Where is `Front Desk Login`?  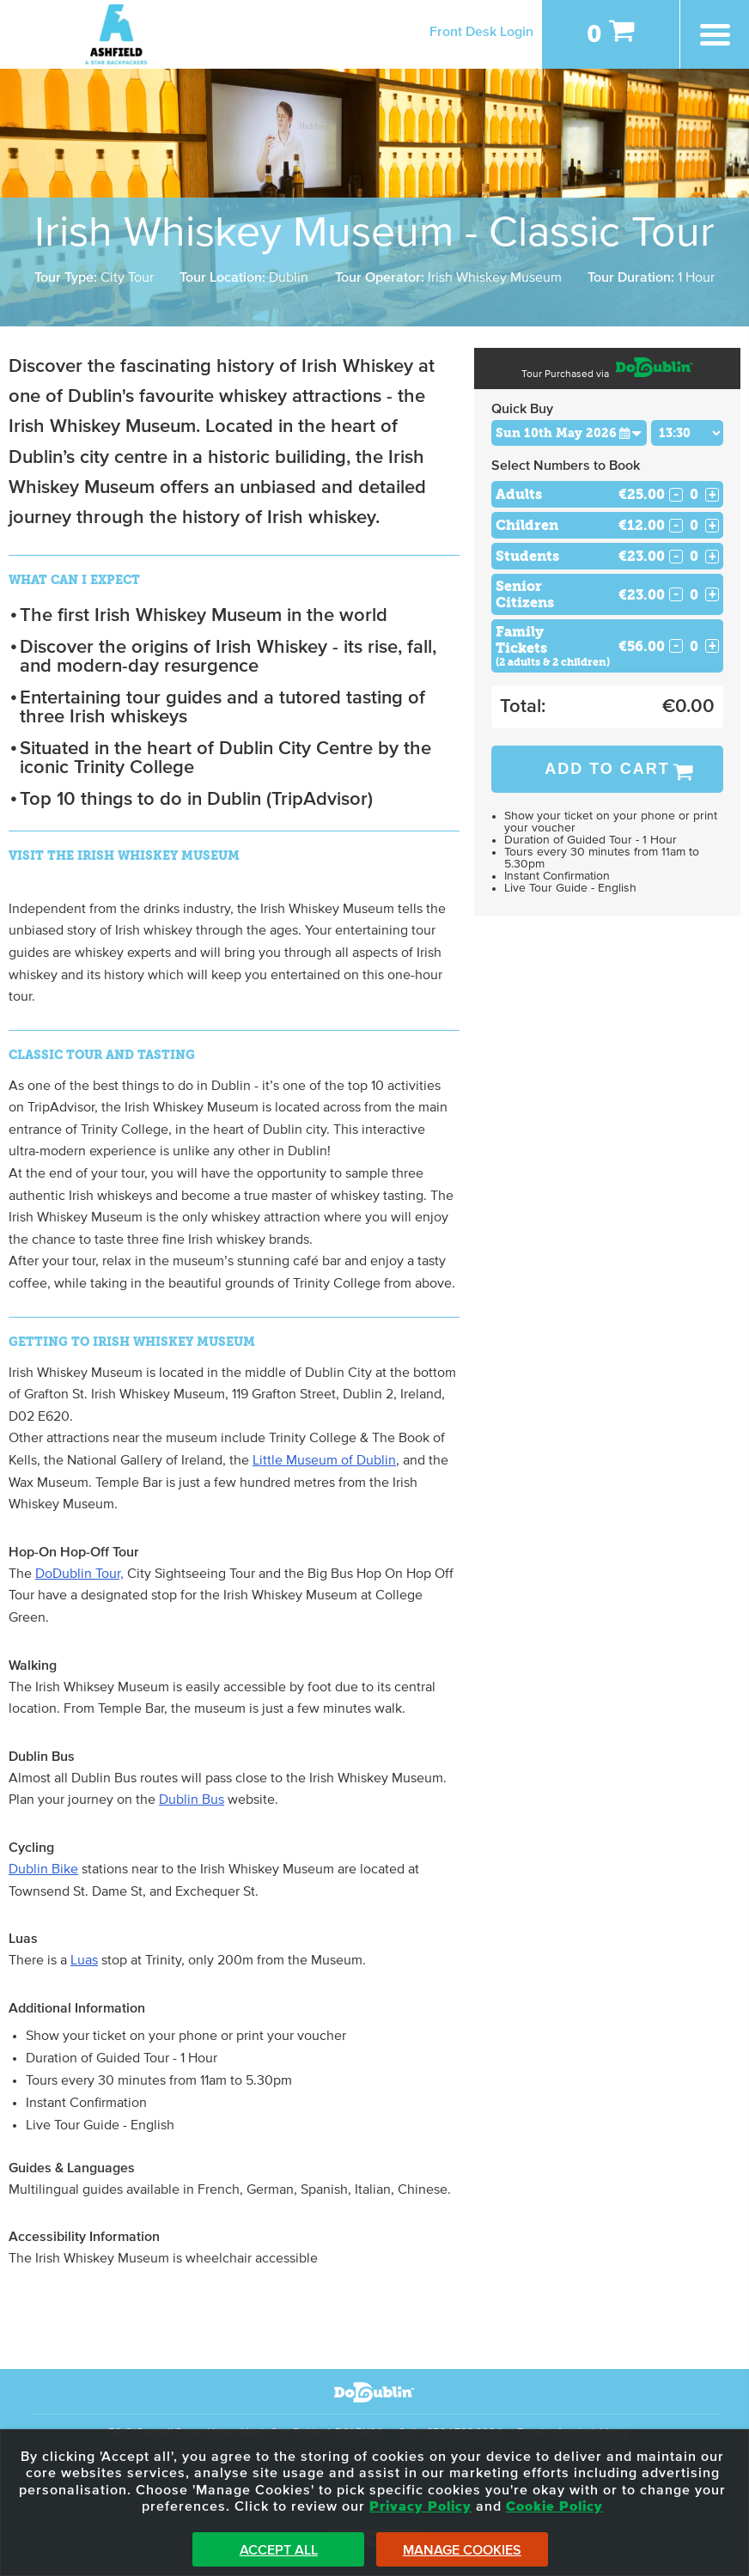 Front Desk Login is located at coordinates (481, 32).